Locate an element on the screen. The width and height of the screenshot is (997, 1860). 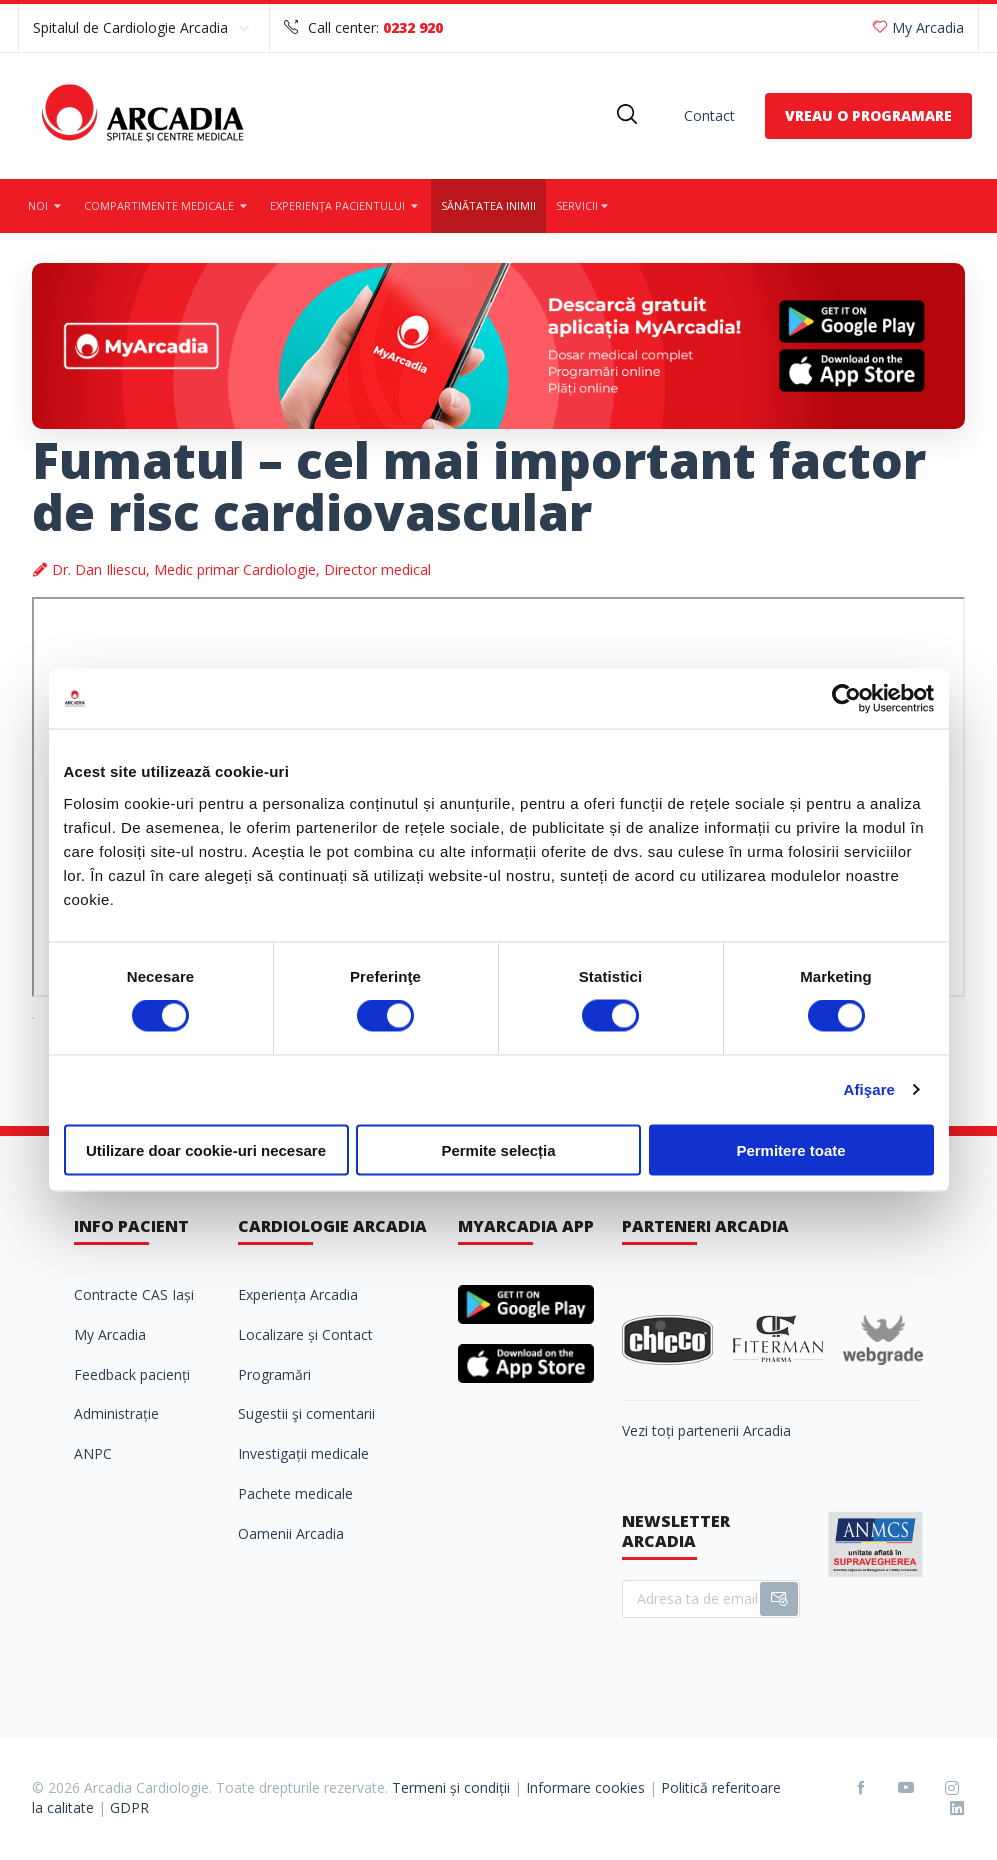
Oamenii Arcadia is located at coordinates (291, 1533).